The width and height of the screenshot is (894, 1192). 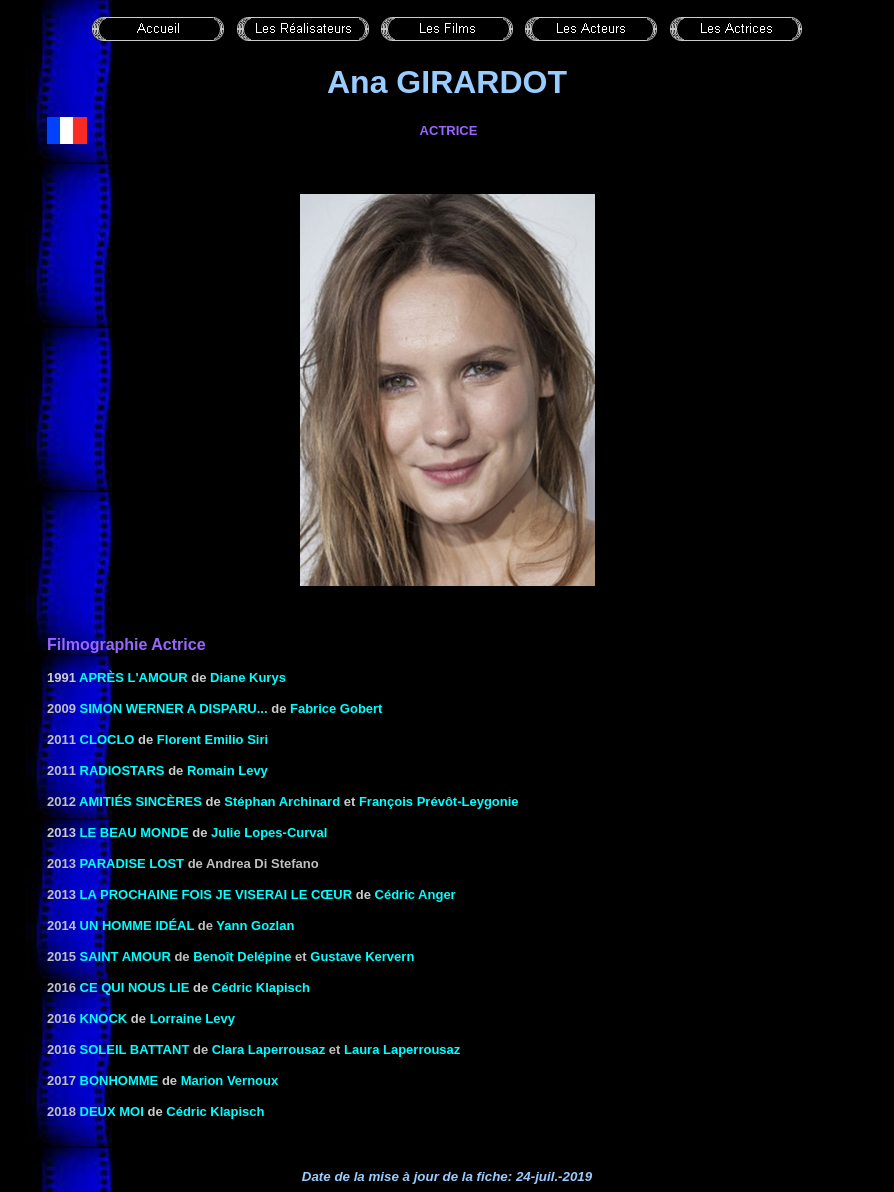 I want to click on Romain Levy, so click(x=227, y=770).